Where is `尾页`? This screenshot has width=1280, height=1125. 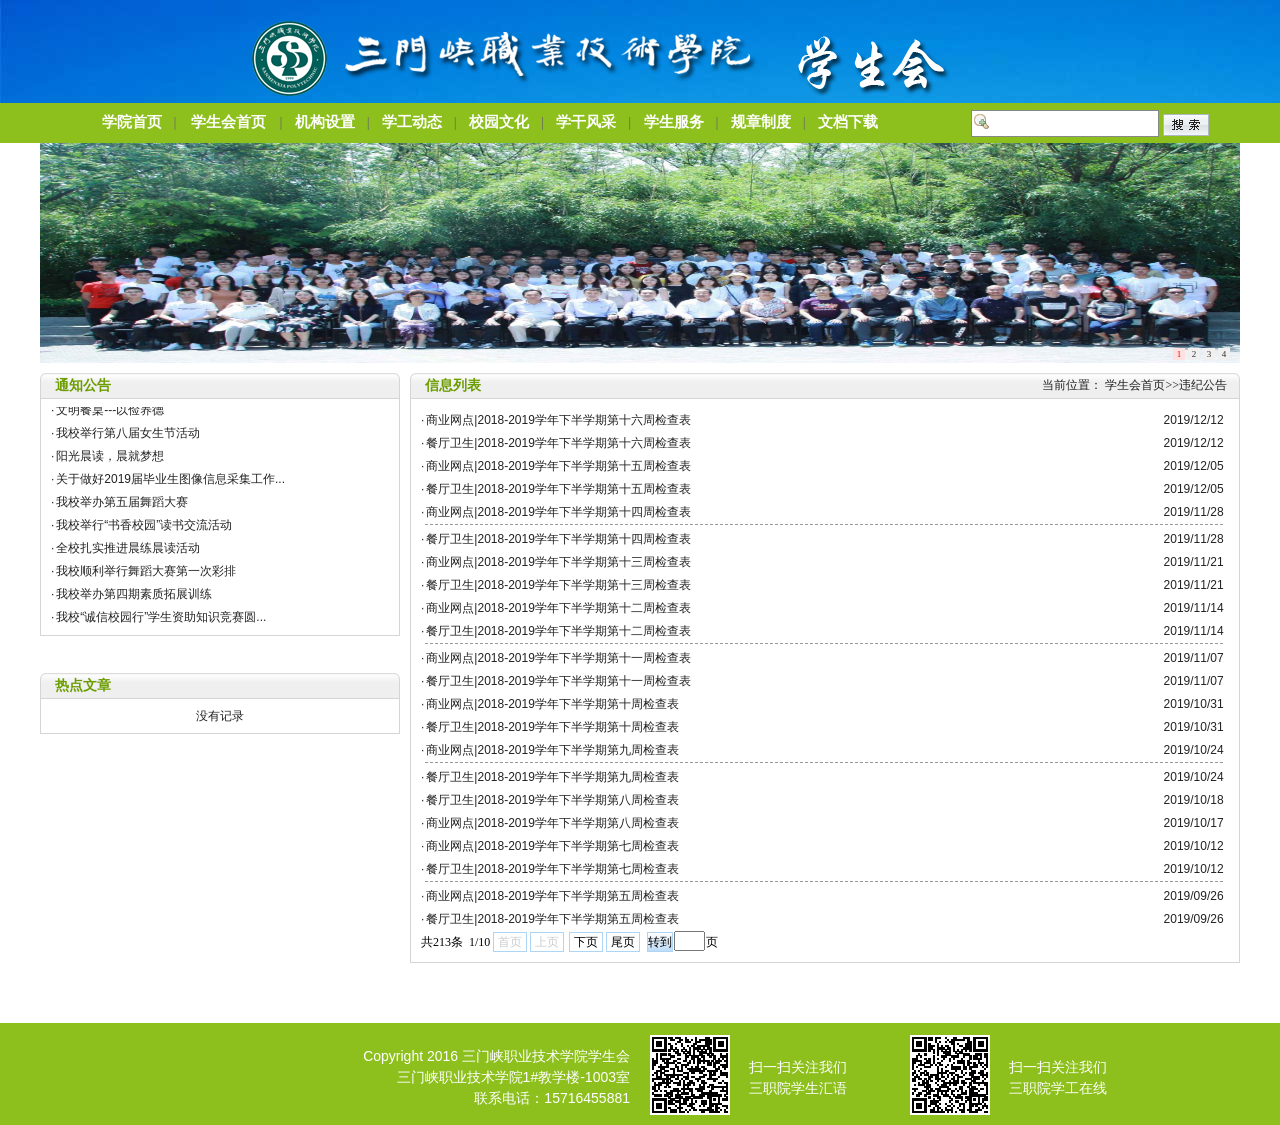 尾页 is located at coordinates (623, 942).